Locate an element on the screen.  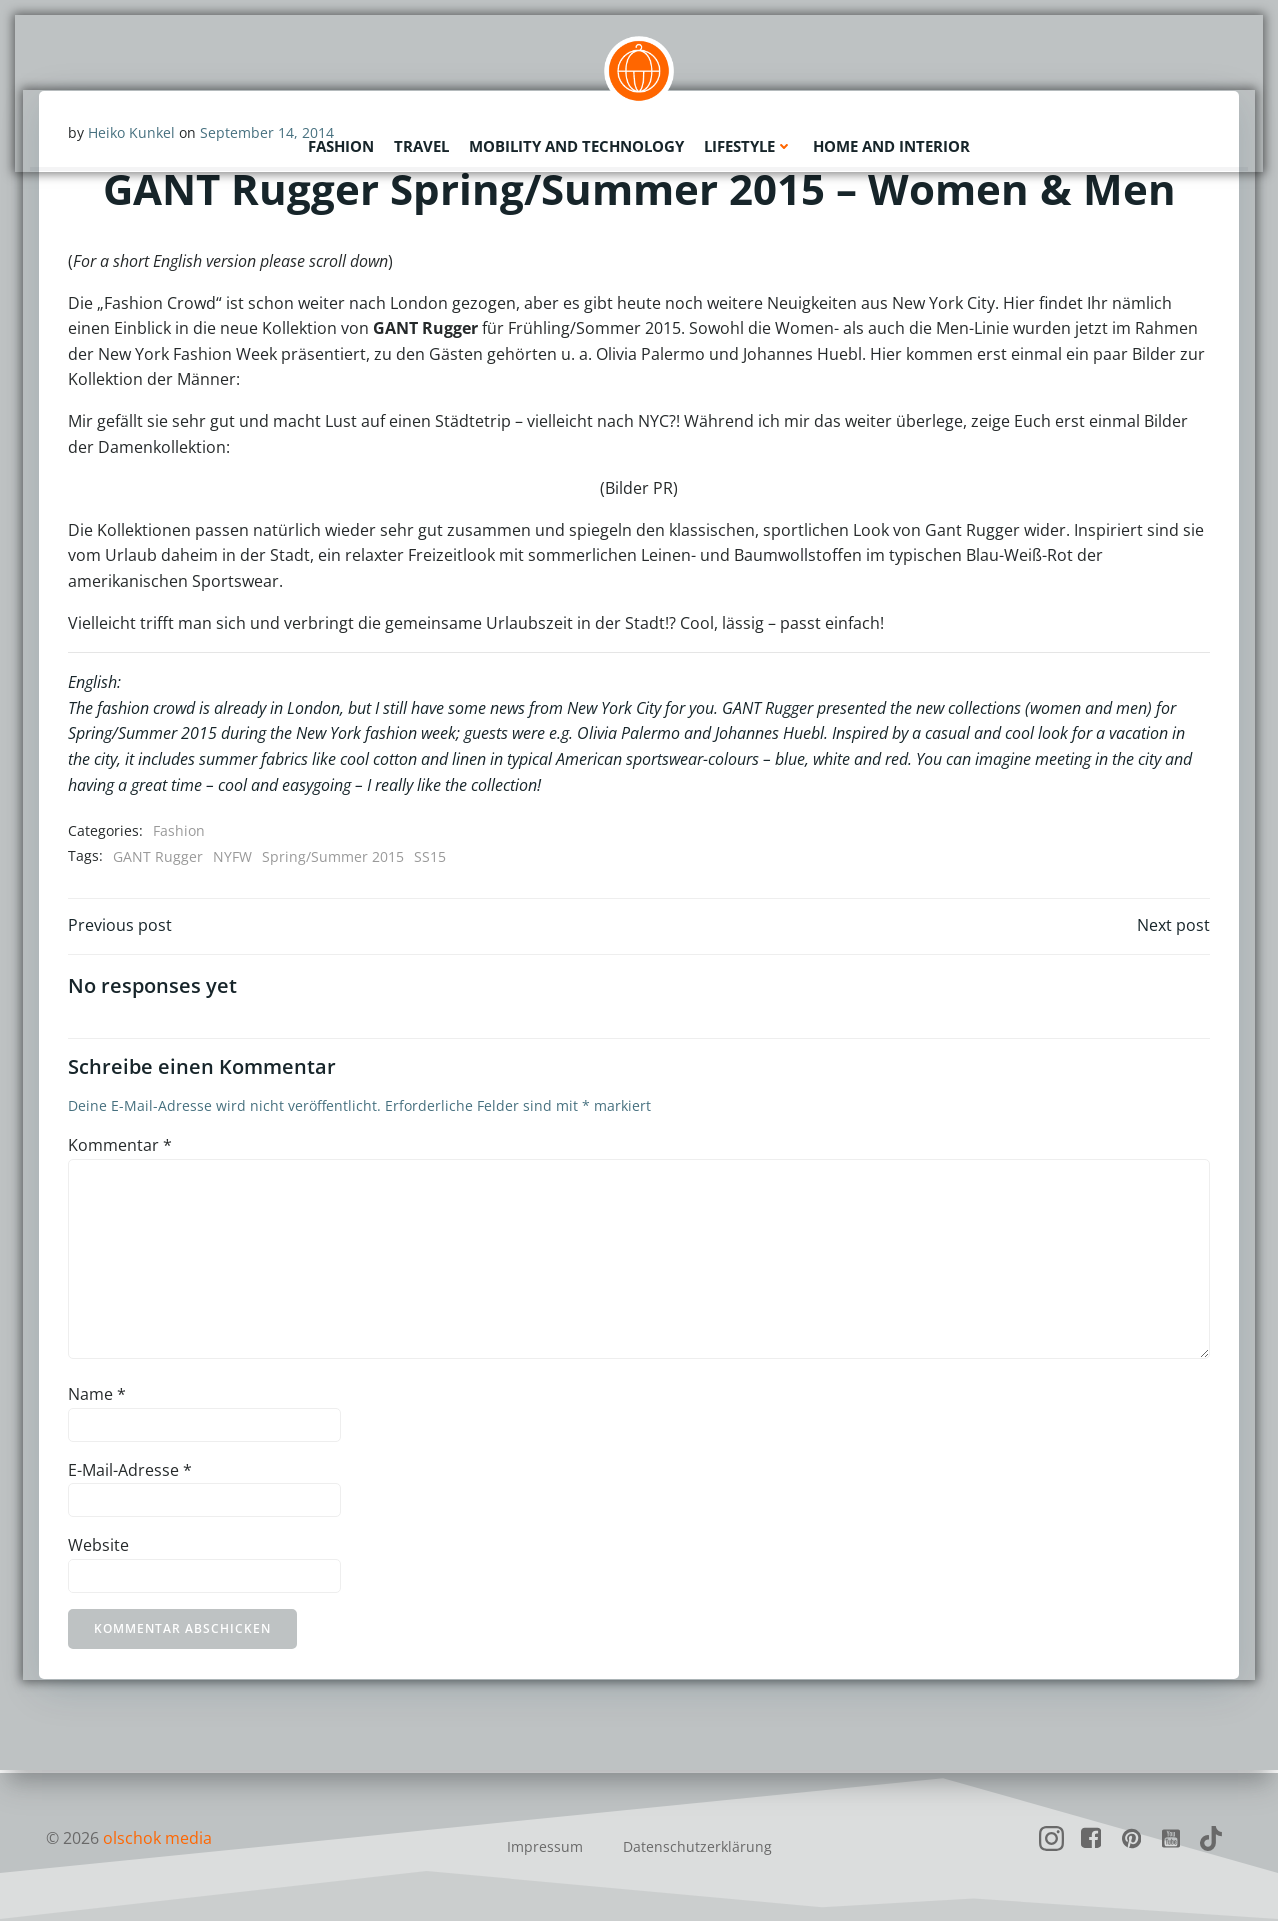
olschok media is located at coordinates (157, 1838).